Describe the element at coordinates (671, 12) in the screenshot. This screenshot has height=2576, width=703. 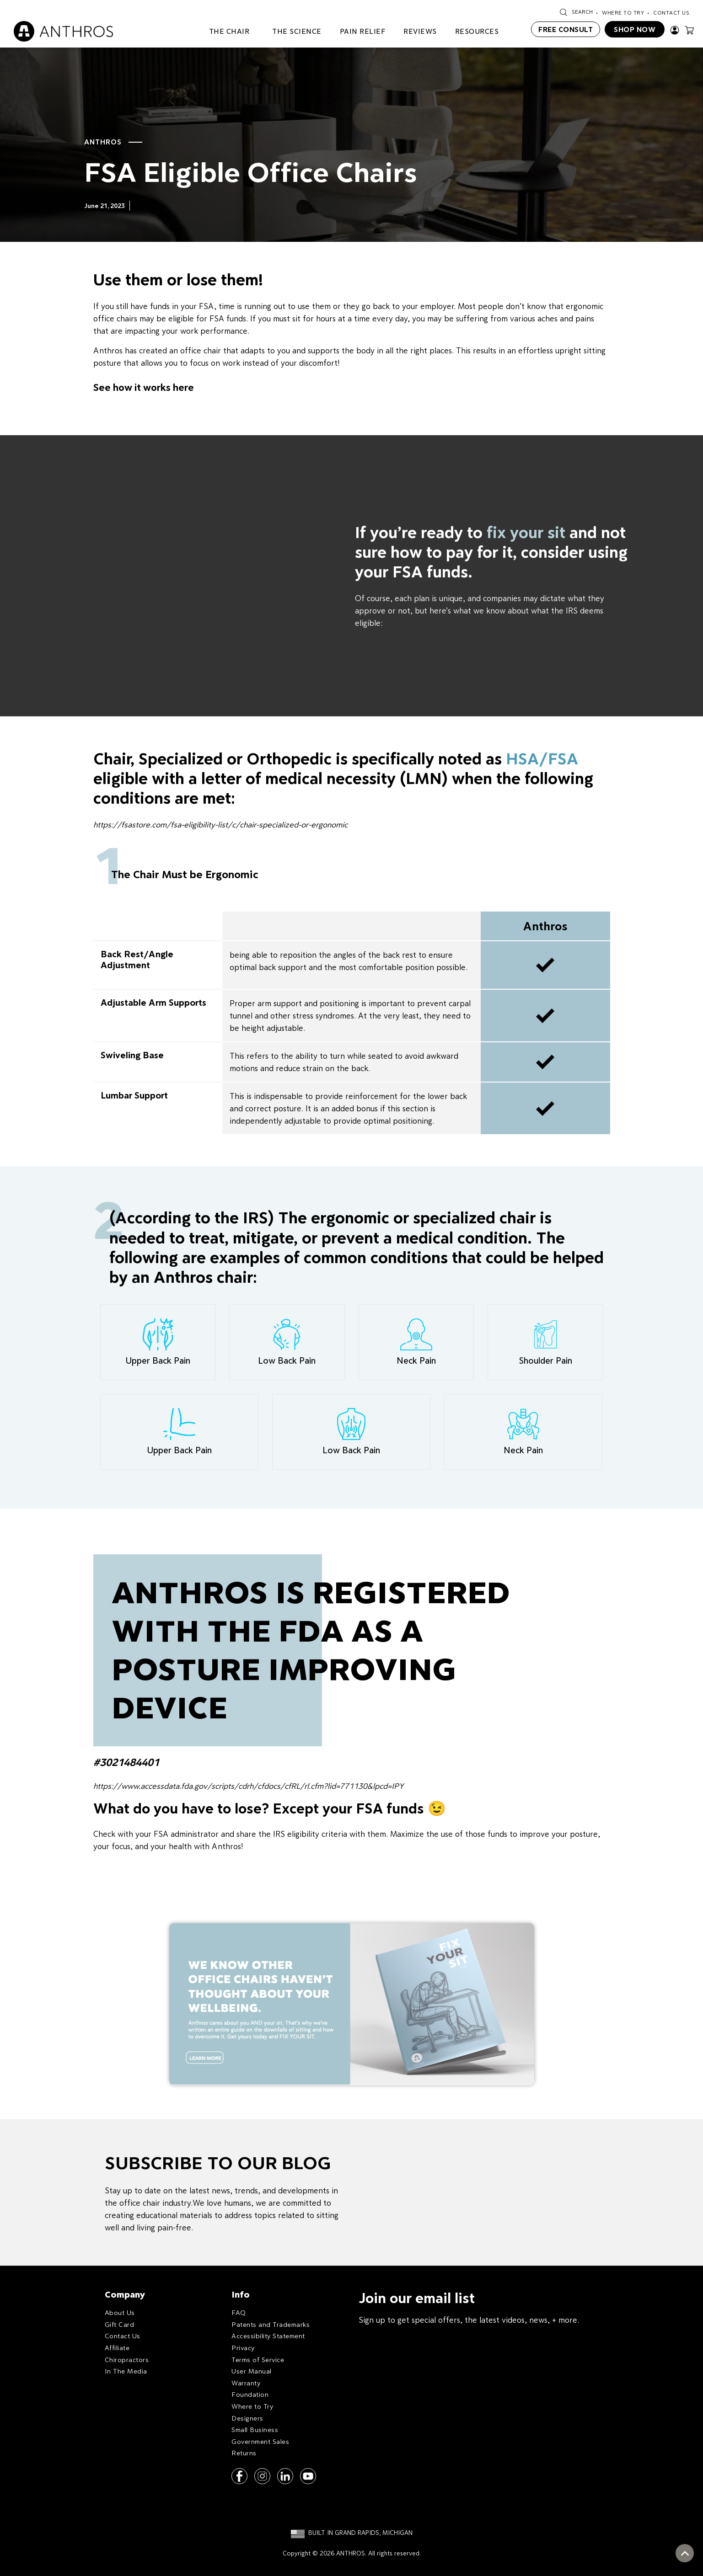
I see `Contact Us` at that location.